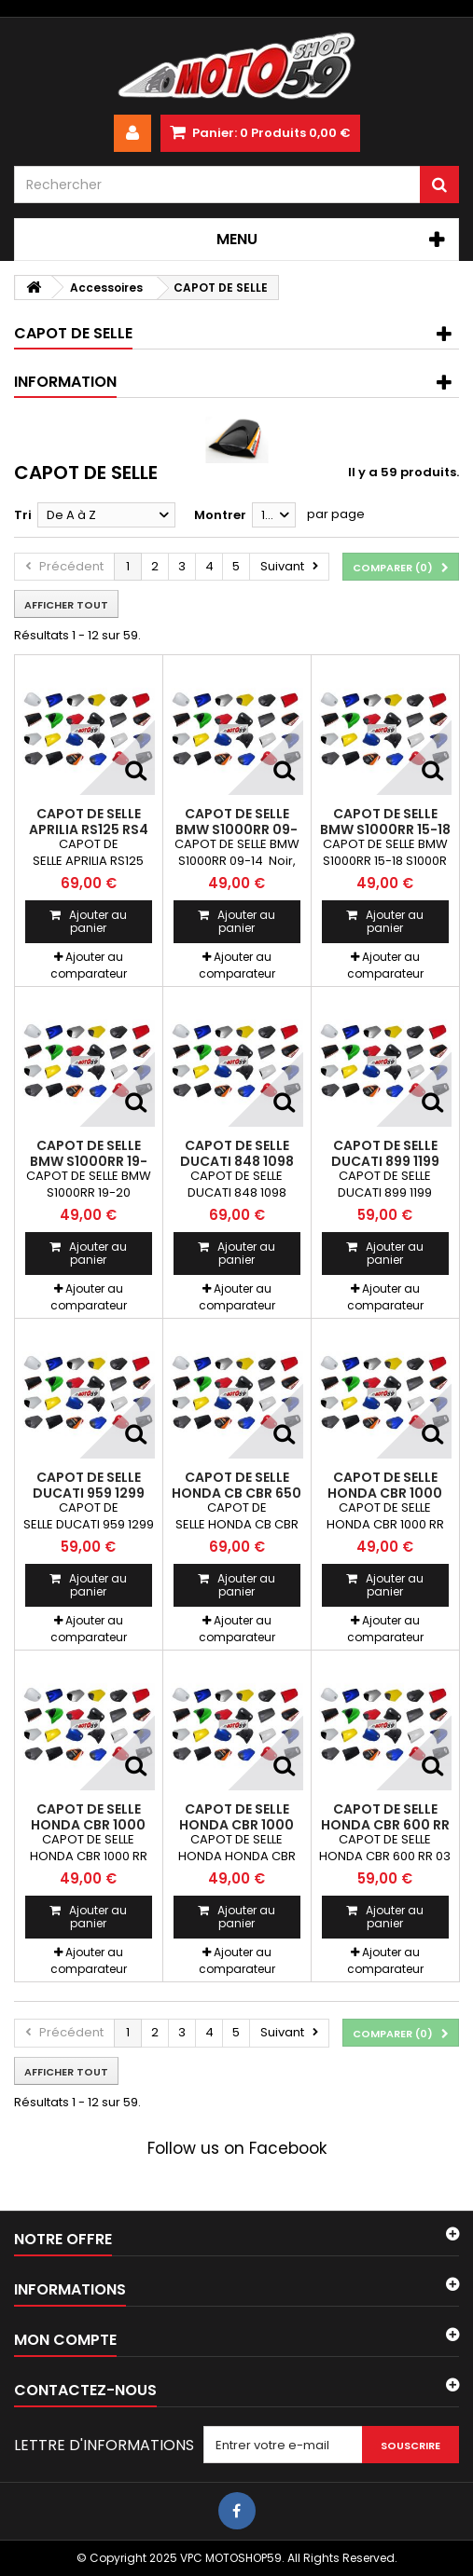 The image size is (473, 2576). What do you see at coordinates (220, 515) in the screenshot?
I see `Montrer` at bounding box center [220, 515].